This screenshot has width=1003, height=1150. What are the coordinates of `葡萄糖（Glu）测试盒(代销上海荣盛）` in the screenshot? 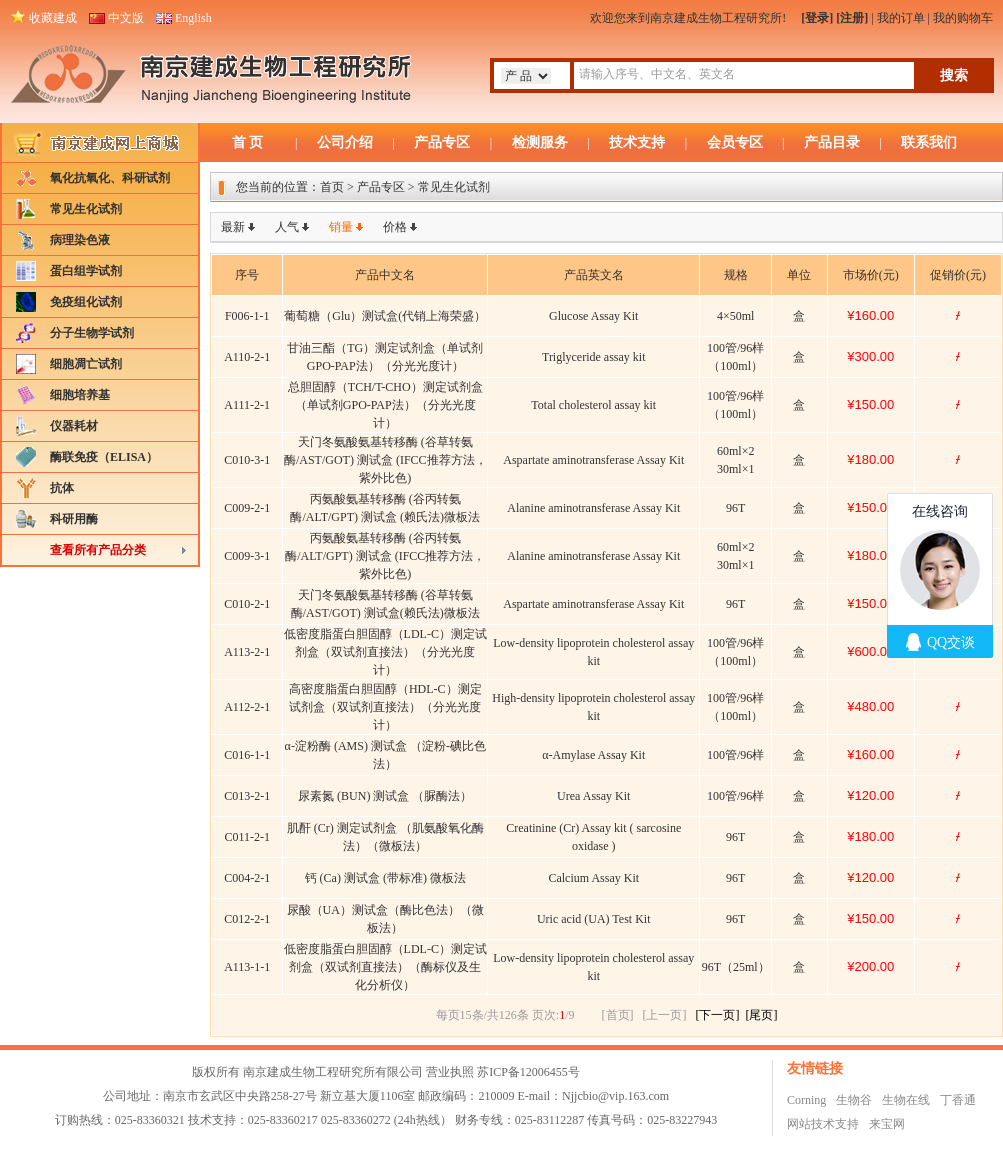 It's located at (385, 316).